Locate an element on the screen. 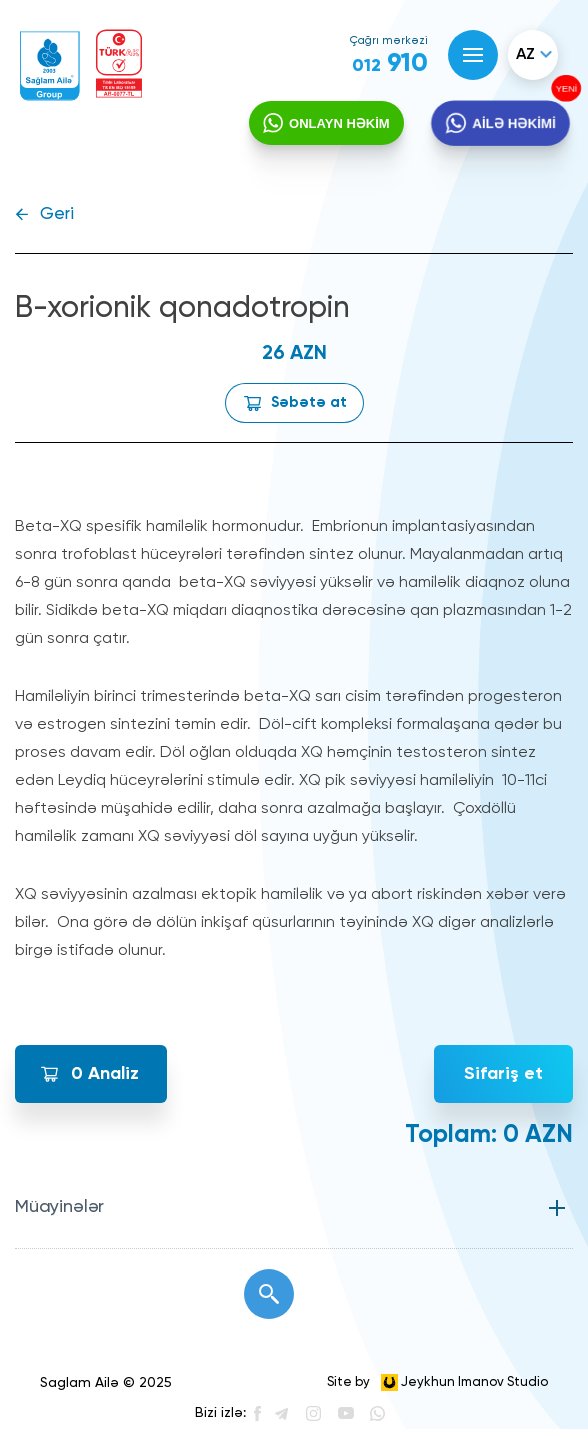  Sifariş et is located at coordinates (503, 1074).